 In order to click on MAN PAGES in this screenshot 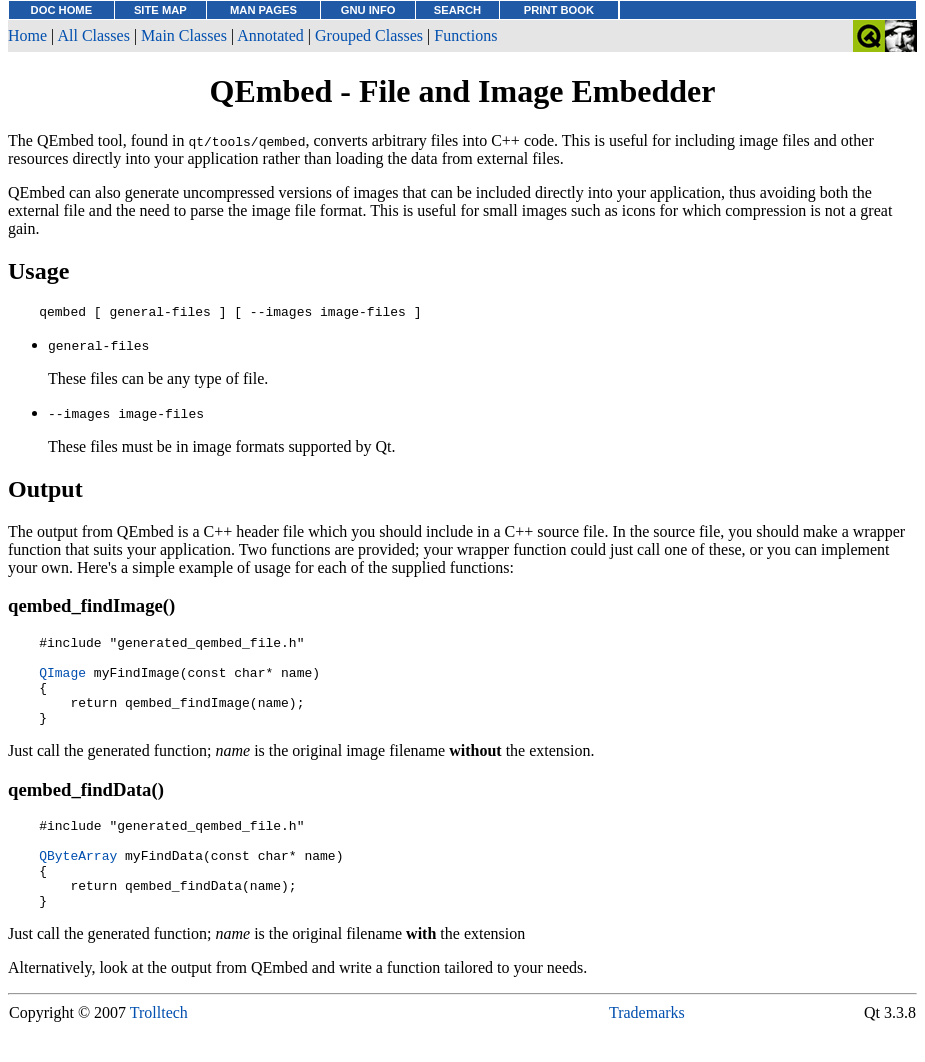, I will do `click(263, 10)`.